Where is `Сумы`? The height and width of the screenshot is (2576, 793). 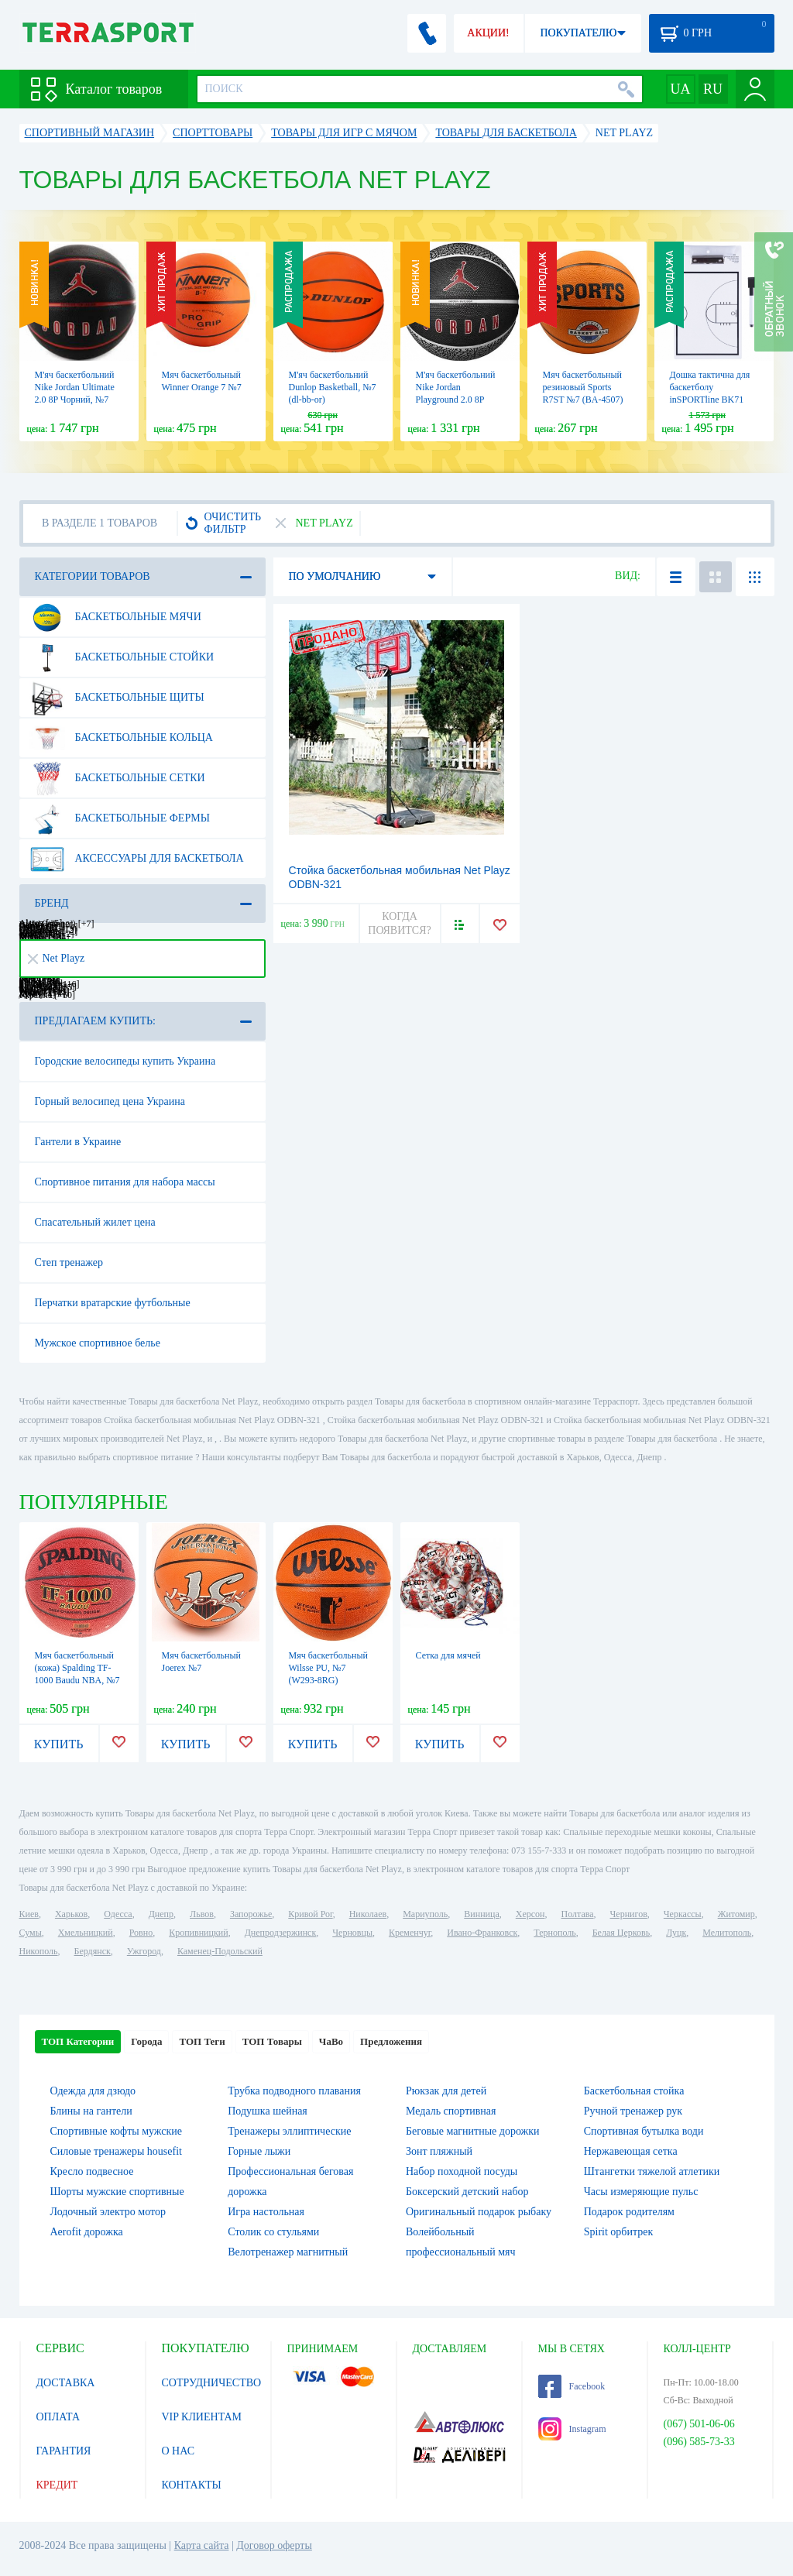 Сумы is located at coordinates (30, 1932).